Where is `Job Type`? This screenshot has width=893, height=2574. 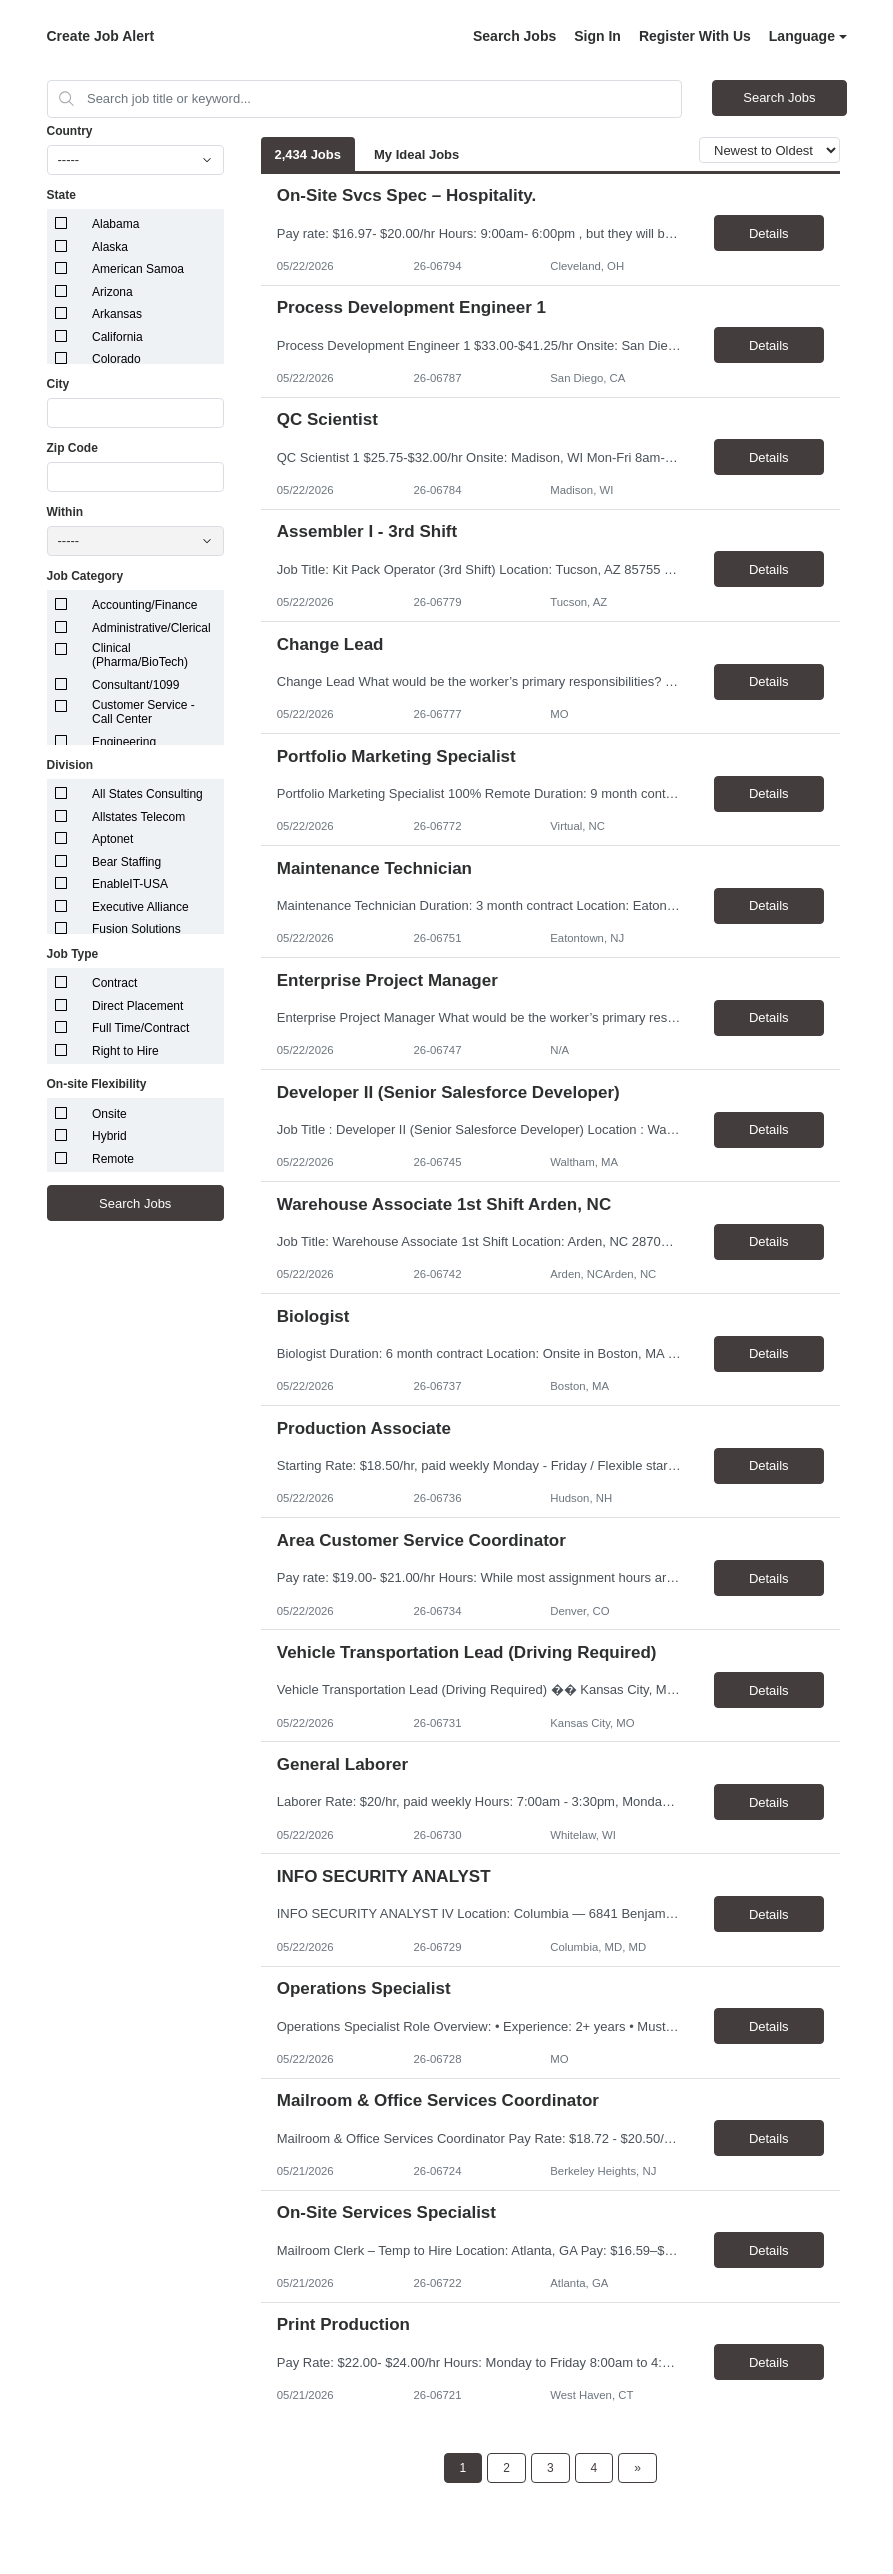 Job Type is located at coordinates (73, 954).